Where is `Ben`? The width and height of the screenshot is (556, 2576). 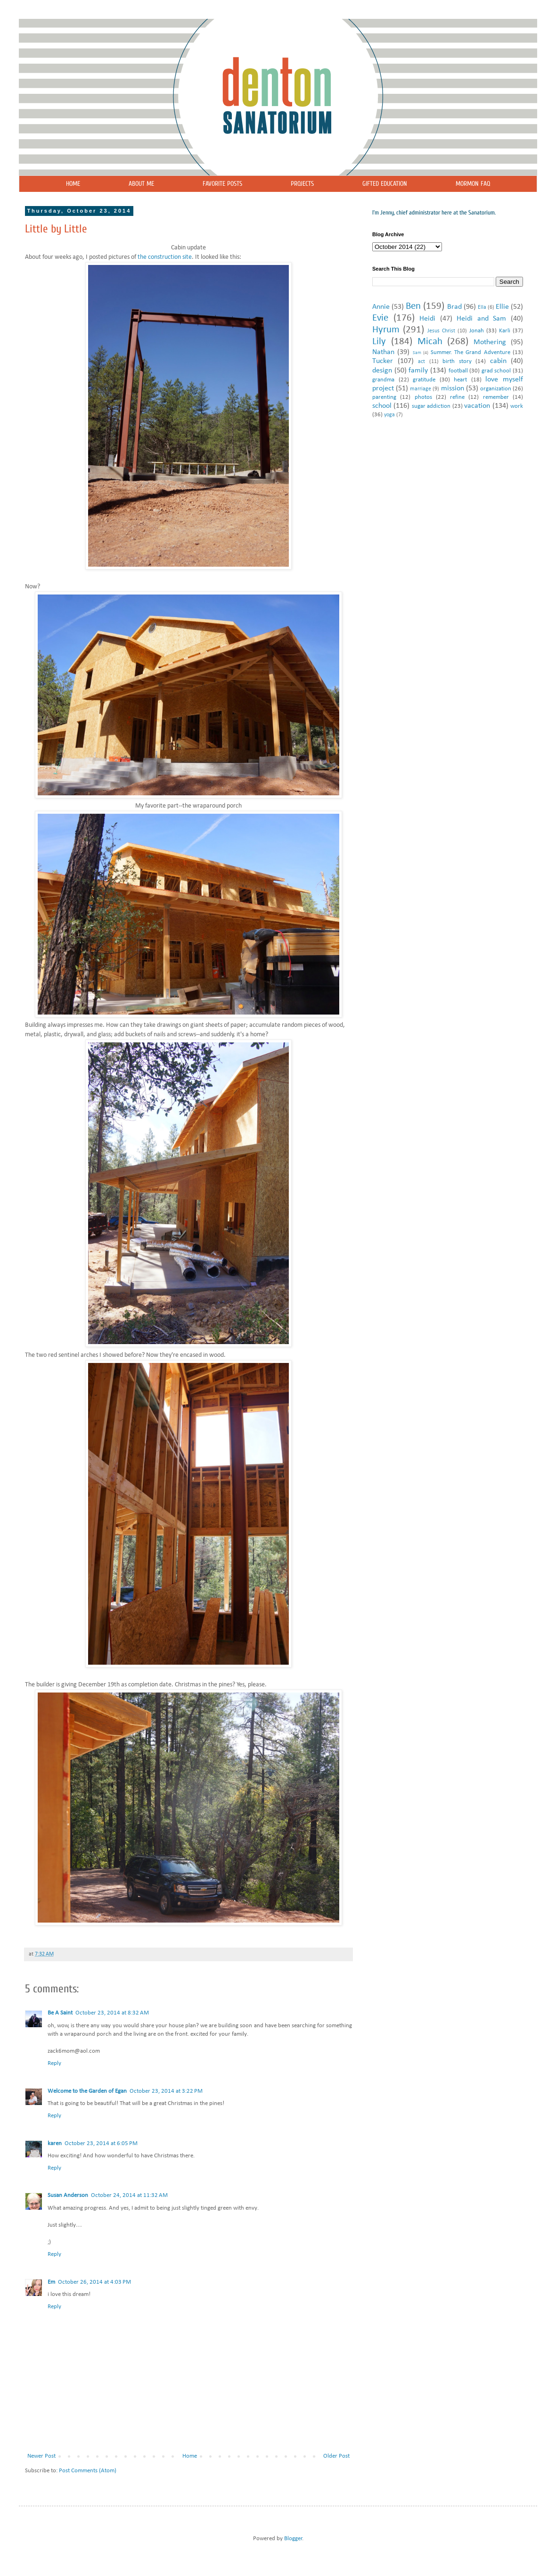 Ben is located at coordinates (413, 306).